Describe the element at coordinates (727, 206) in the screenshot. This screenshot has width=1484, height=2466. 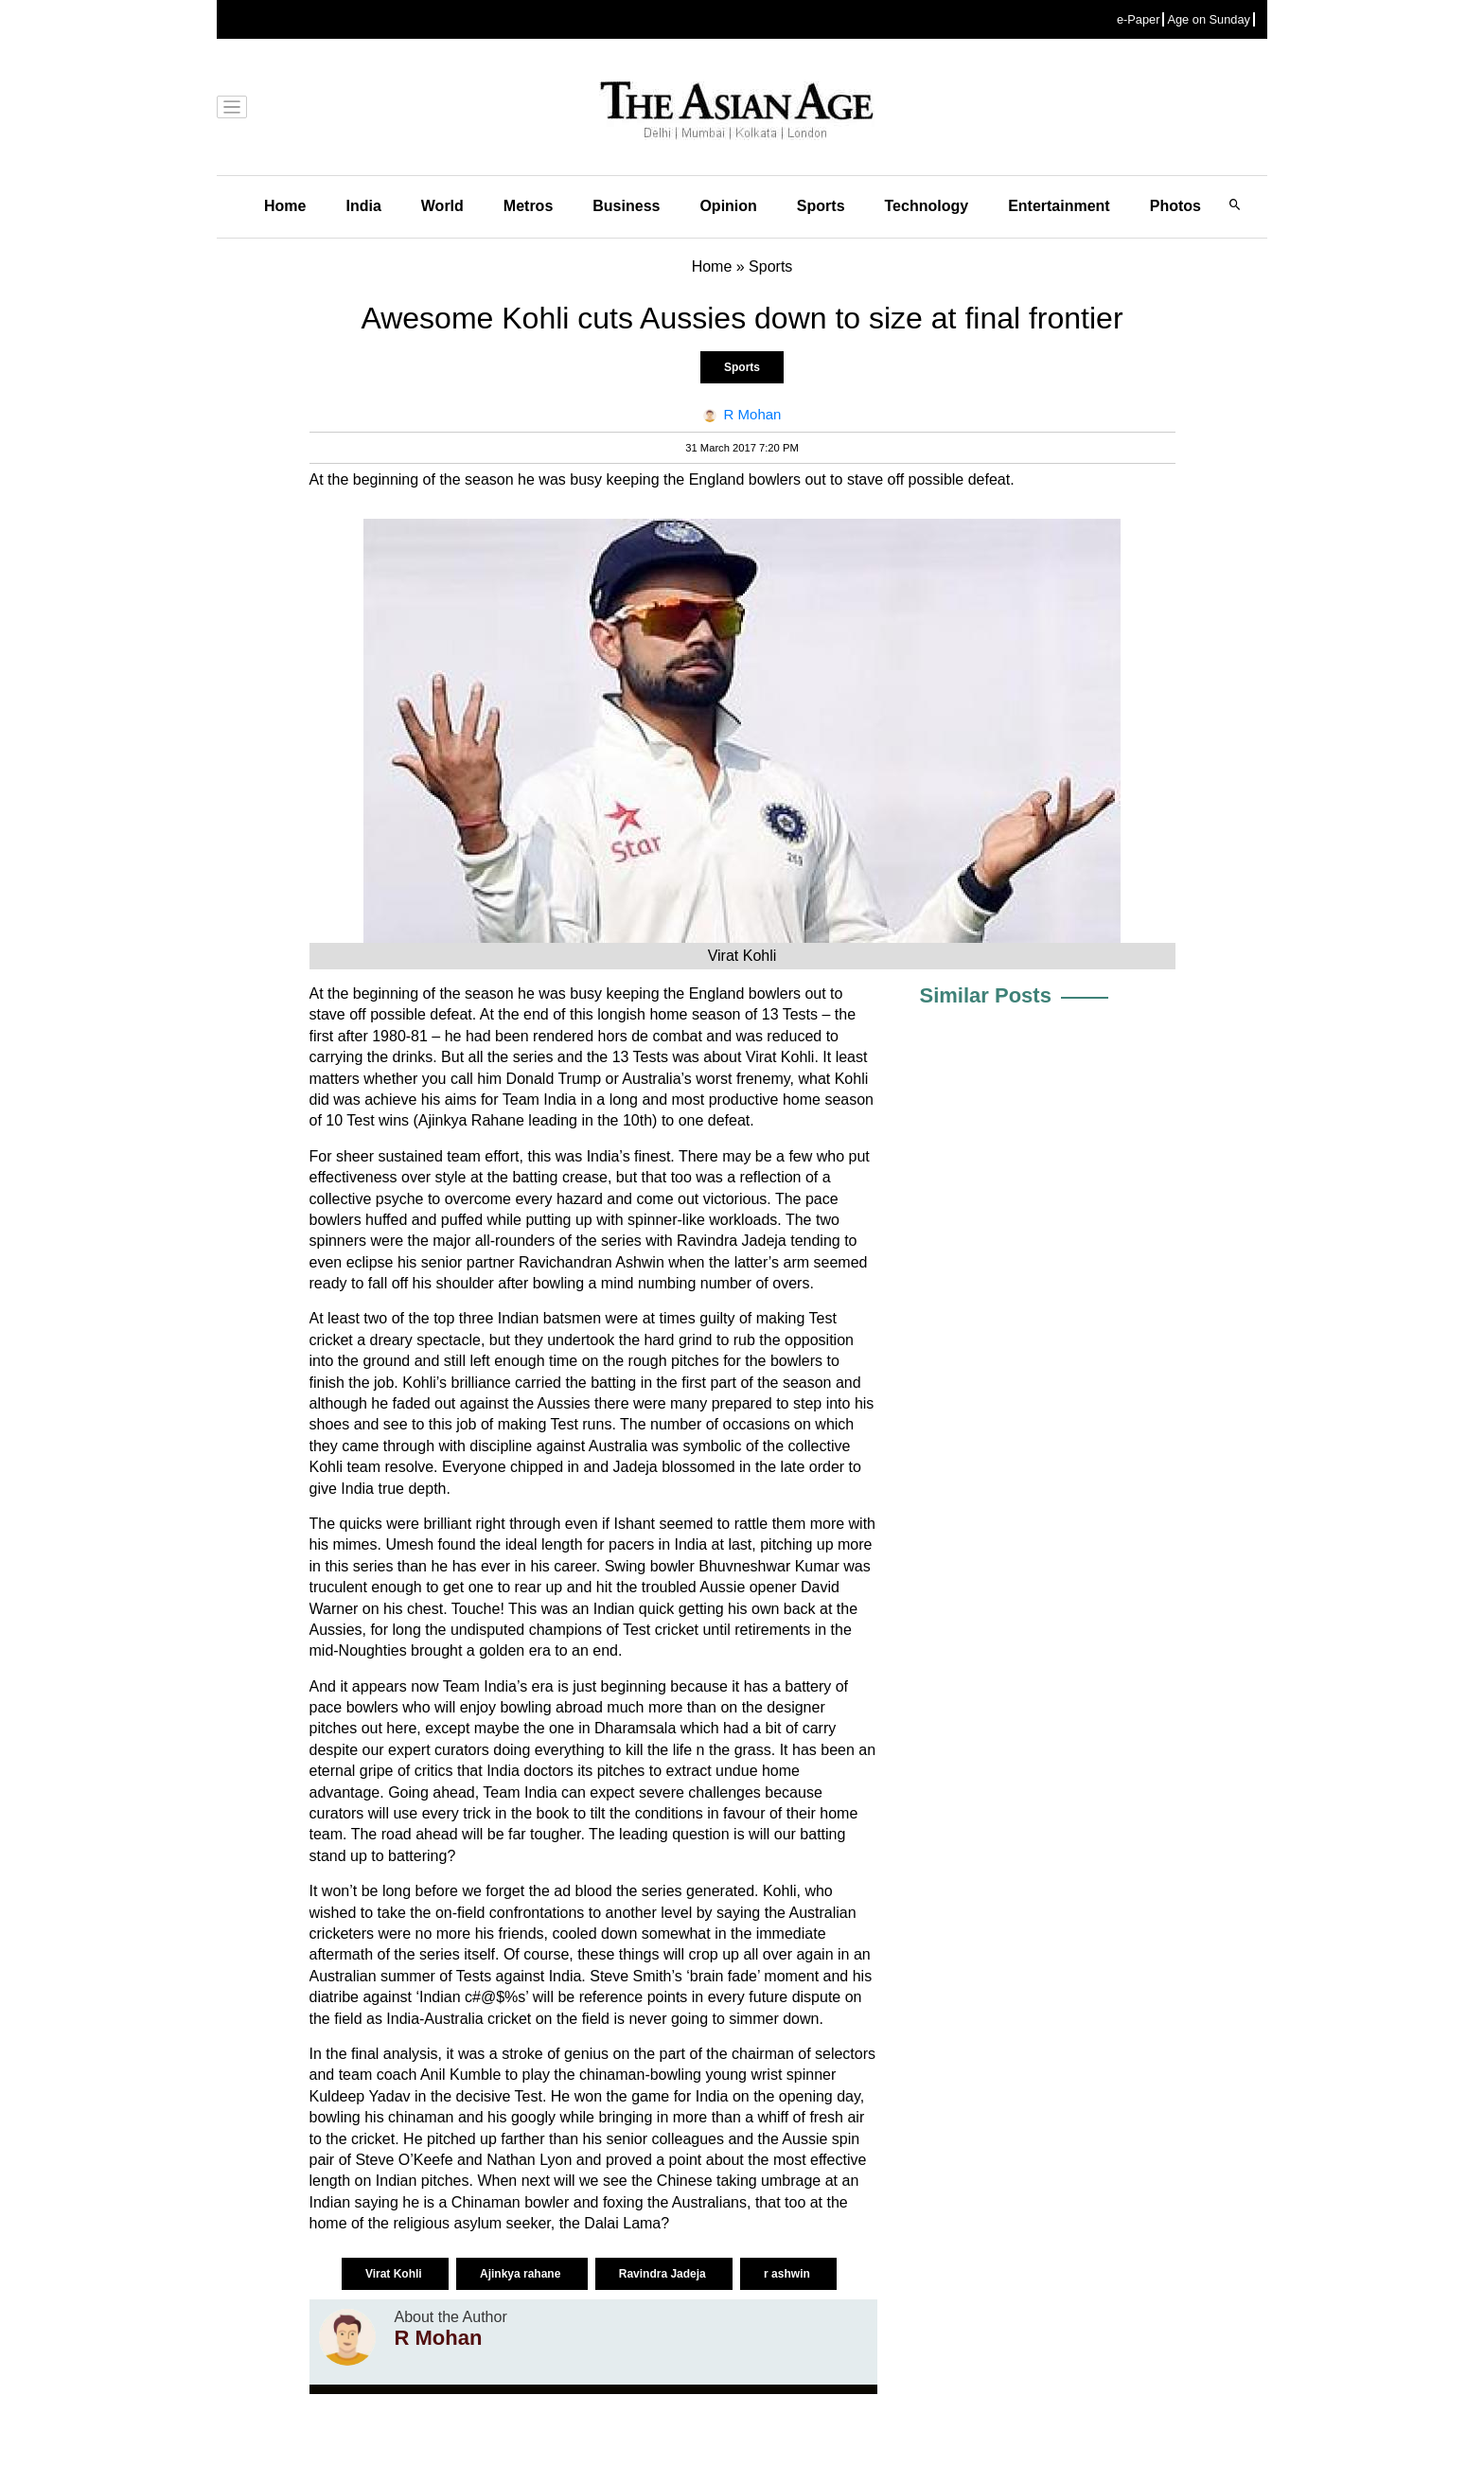
I see `Opinion` at that location.